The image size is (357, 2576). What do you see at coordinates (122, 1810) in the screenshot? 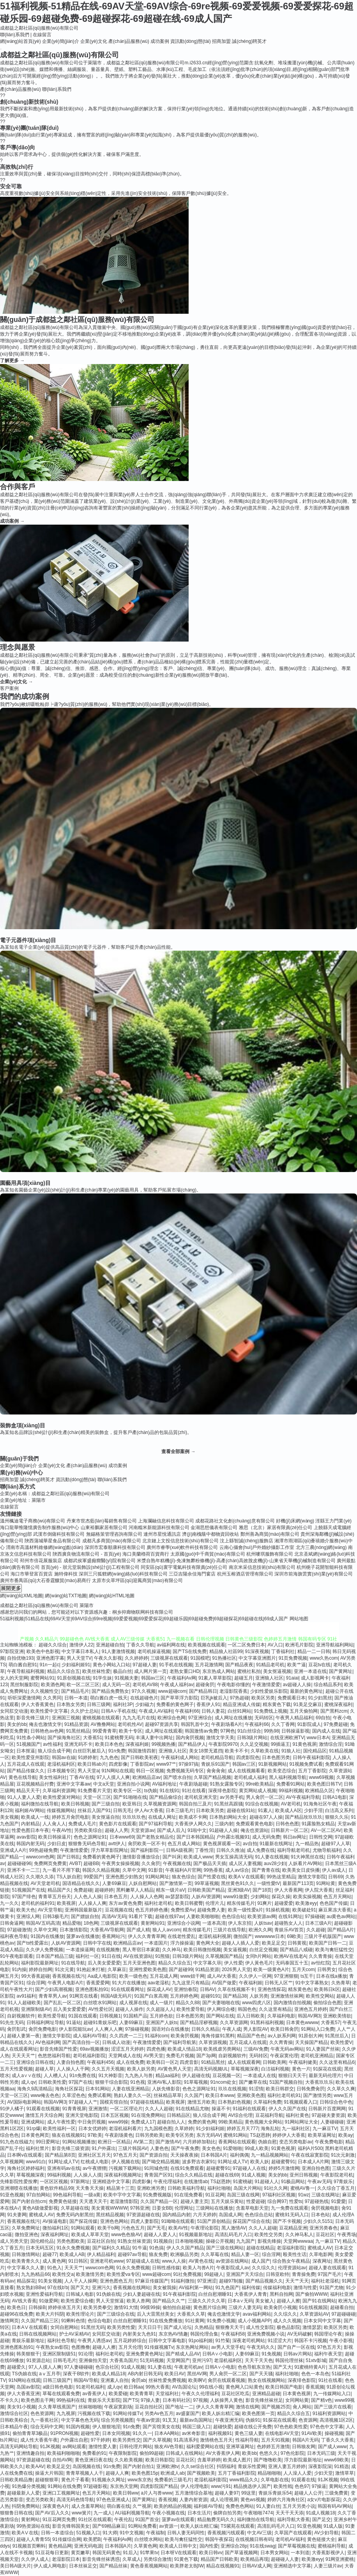
I see `日韩无毛` at bounding box center [122, 1810].